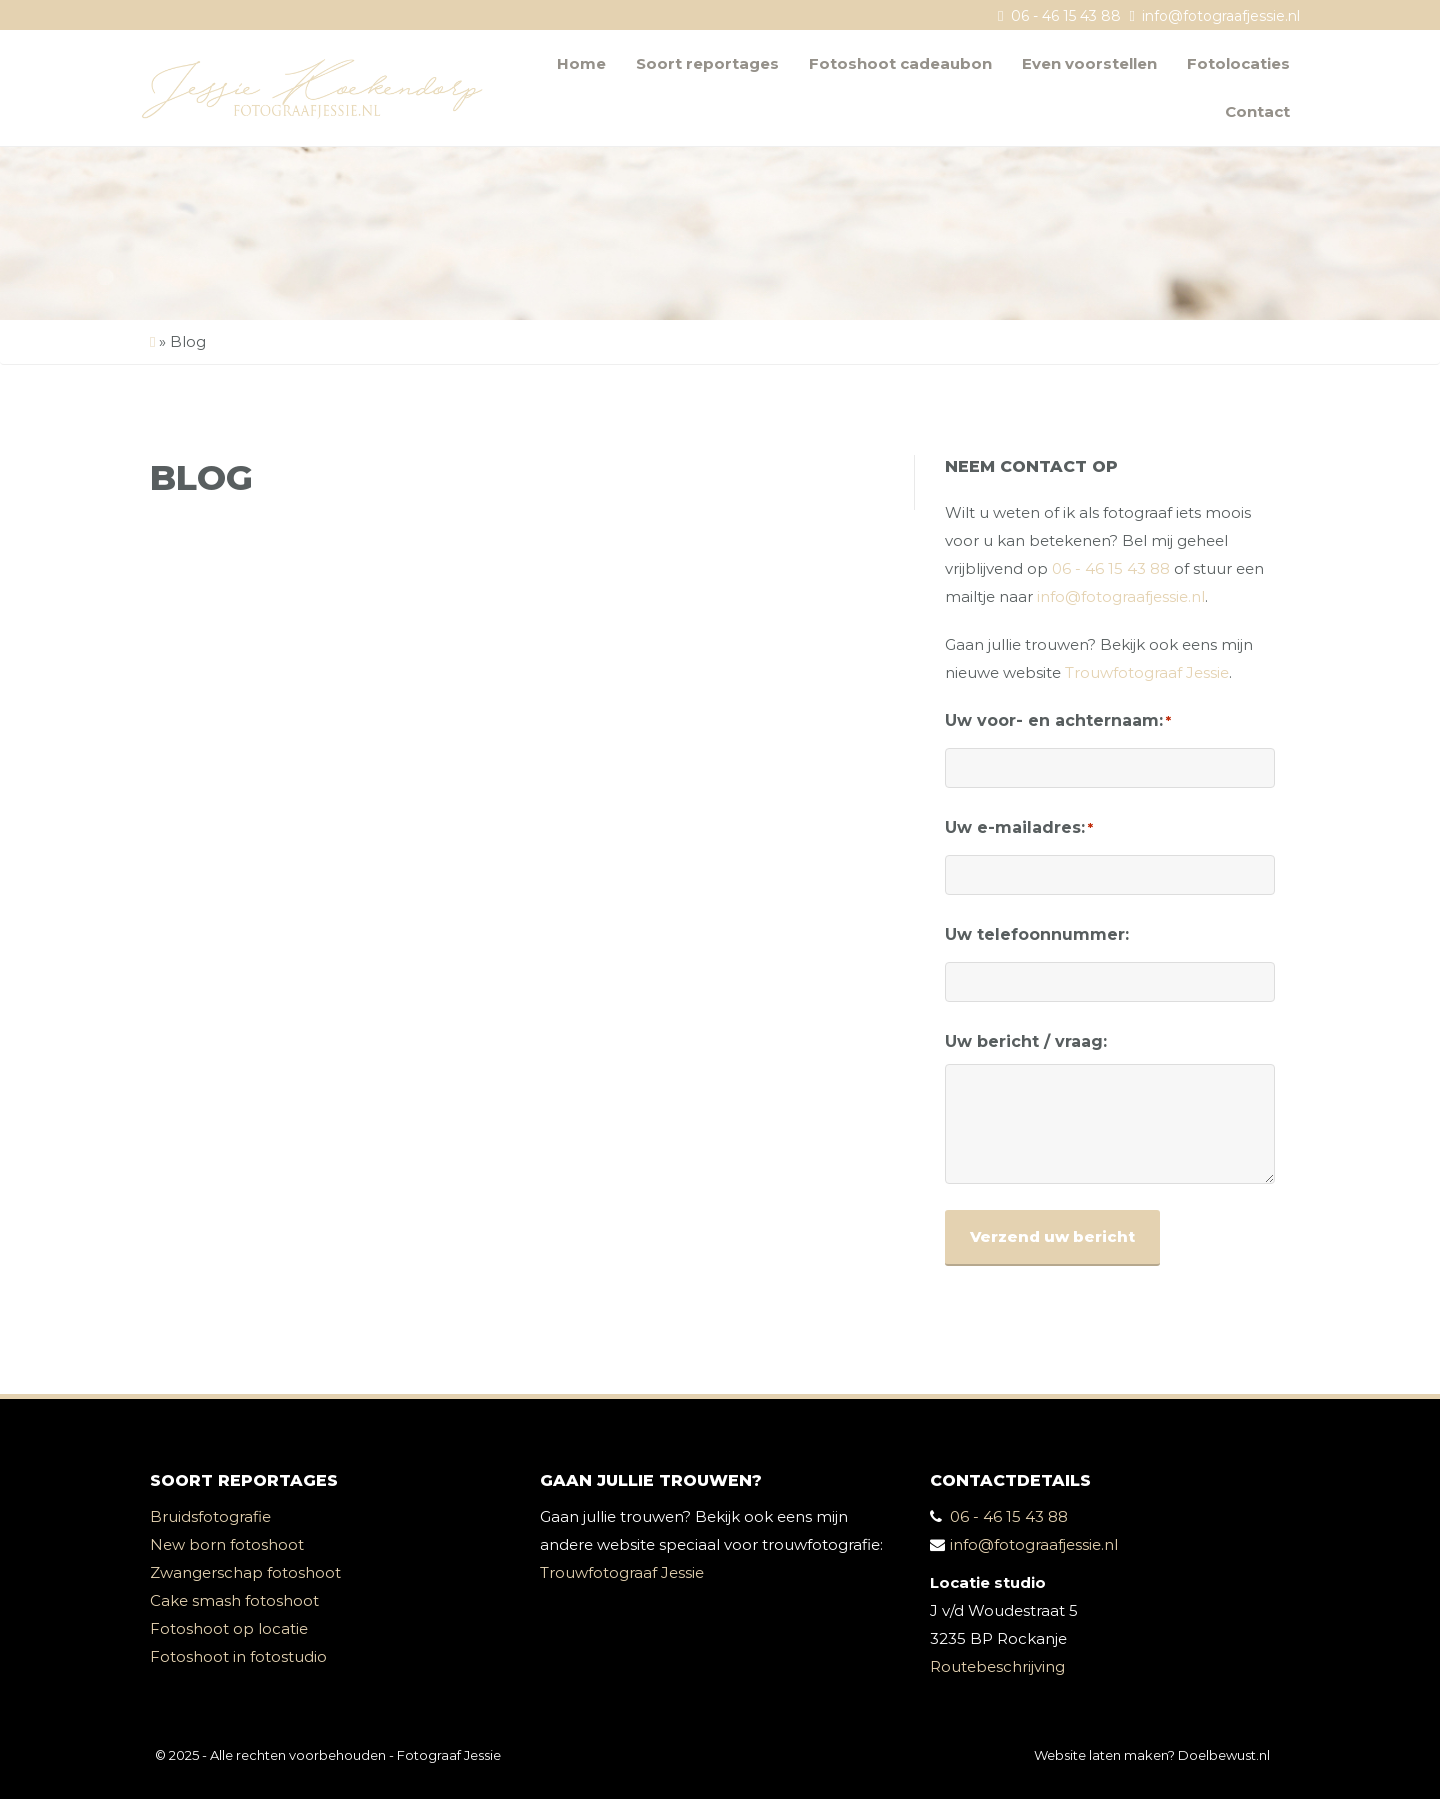 The image size is (1440, 1799). Describe the element at coordinates (997, 1666) in the screenshot. I see `Routebeschrijving` at that location.